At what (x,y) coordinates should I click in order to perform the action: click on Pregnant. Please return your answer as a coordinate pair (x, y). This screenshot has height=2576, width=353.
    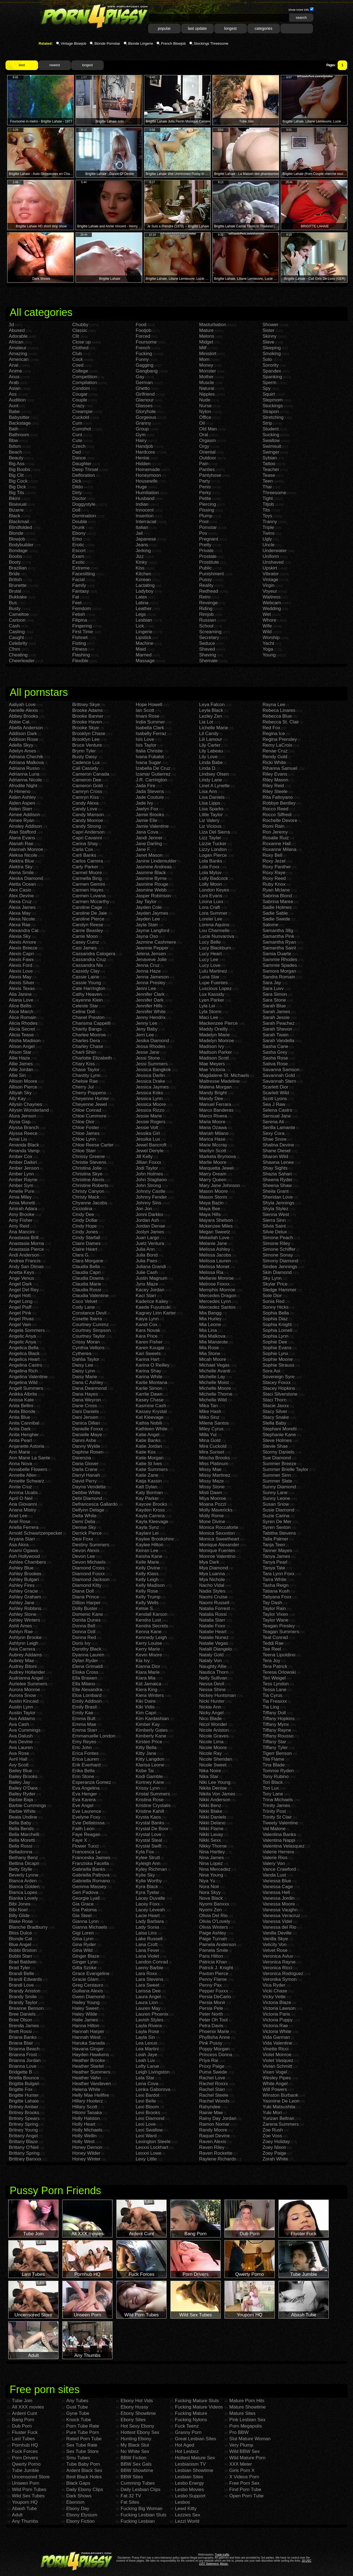
    Looking at the image, I should click on (208, 539).